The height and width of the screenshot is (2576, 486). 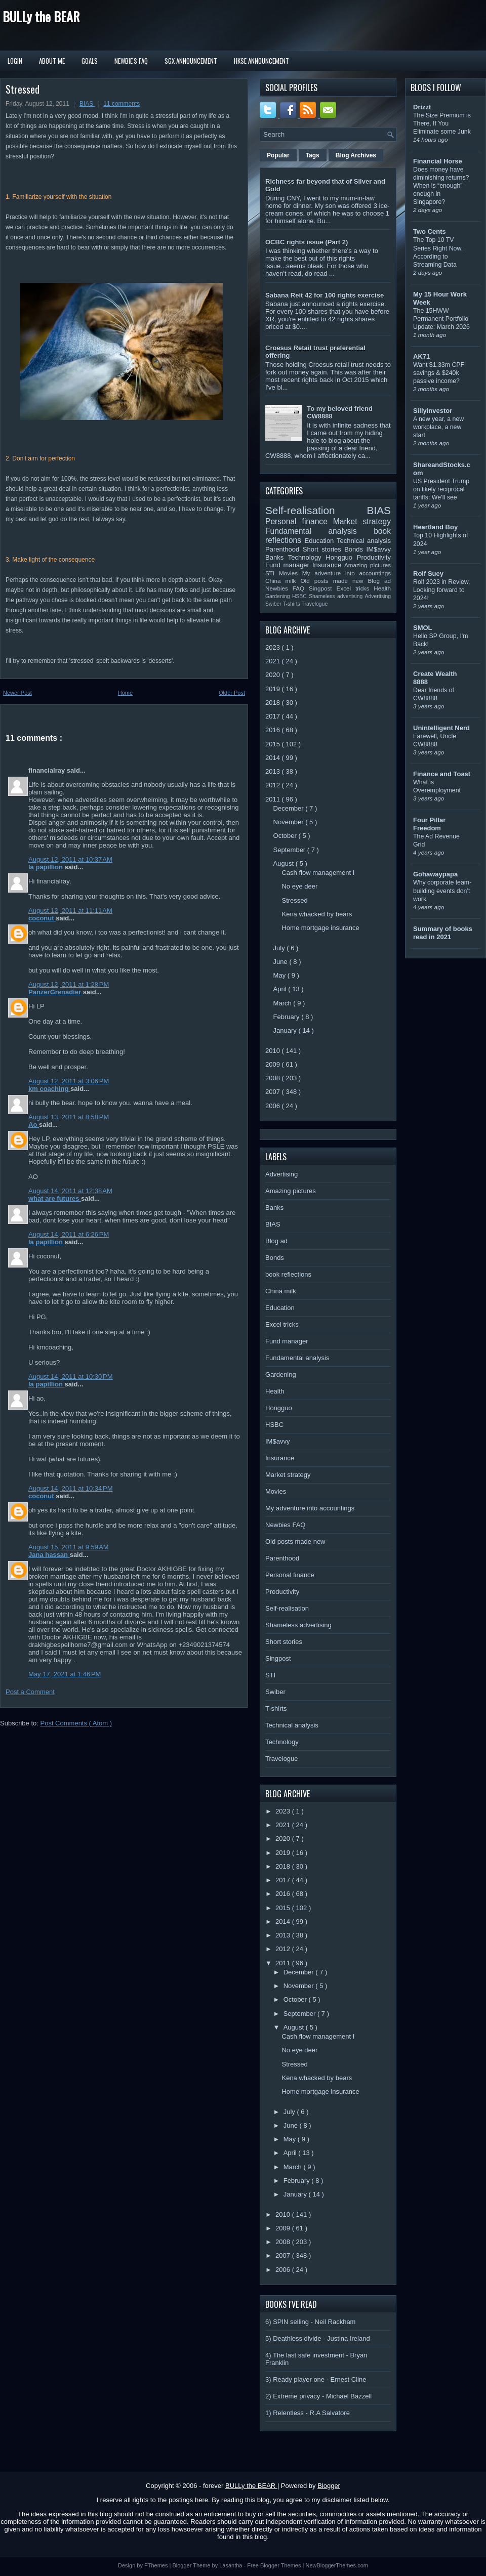 I want to click on Short stories, so click(x=323, y=549).